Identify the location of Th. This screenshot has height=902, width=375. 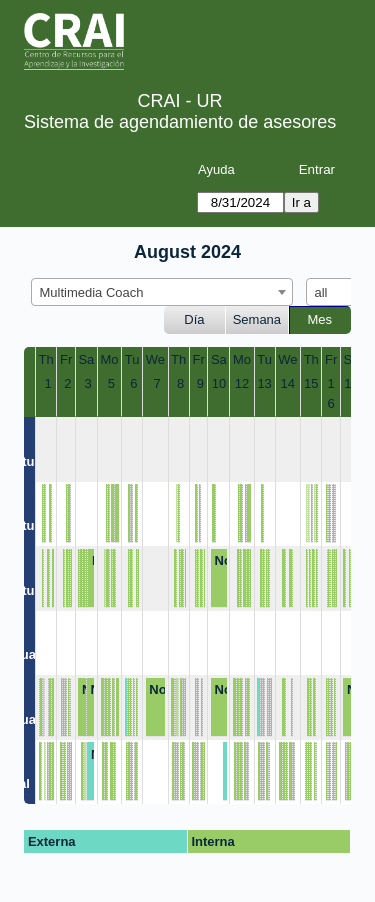
(46, 359).